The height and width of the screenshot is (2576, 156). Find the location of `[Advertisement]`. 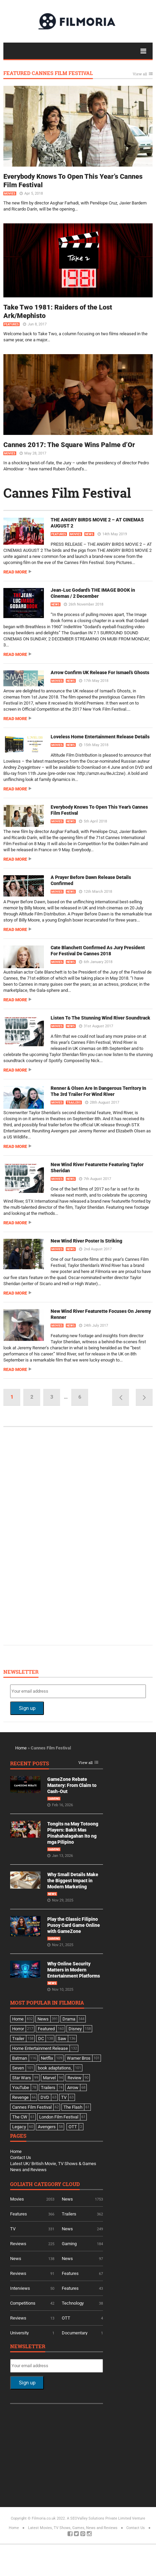

[Advertisement] is located at coordinates (60, 1535).